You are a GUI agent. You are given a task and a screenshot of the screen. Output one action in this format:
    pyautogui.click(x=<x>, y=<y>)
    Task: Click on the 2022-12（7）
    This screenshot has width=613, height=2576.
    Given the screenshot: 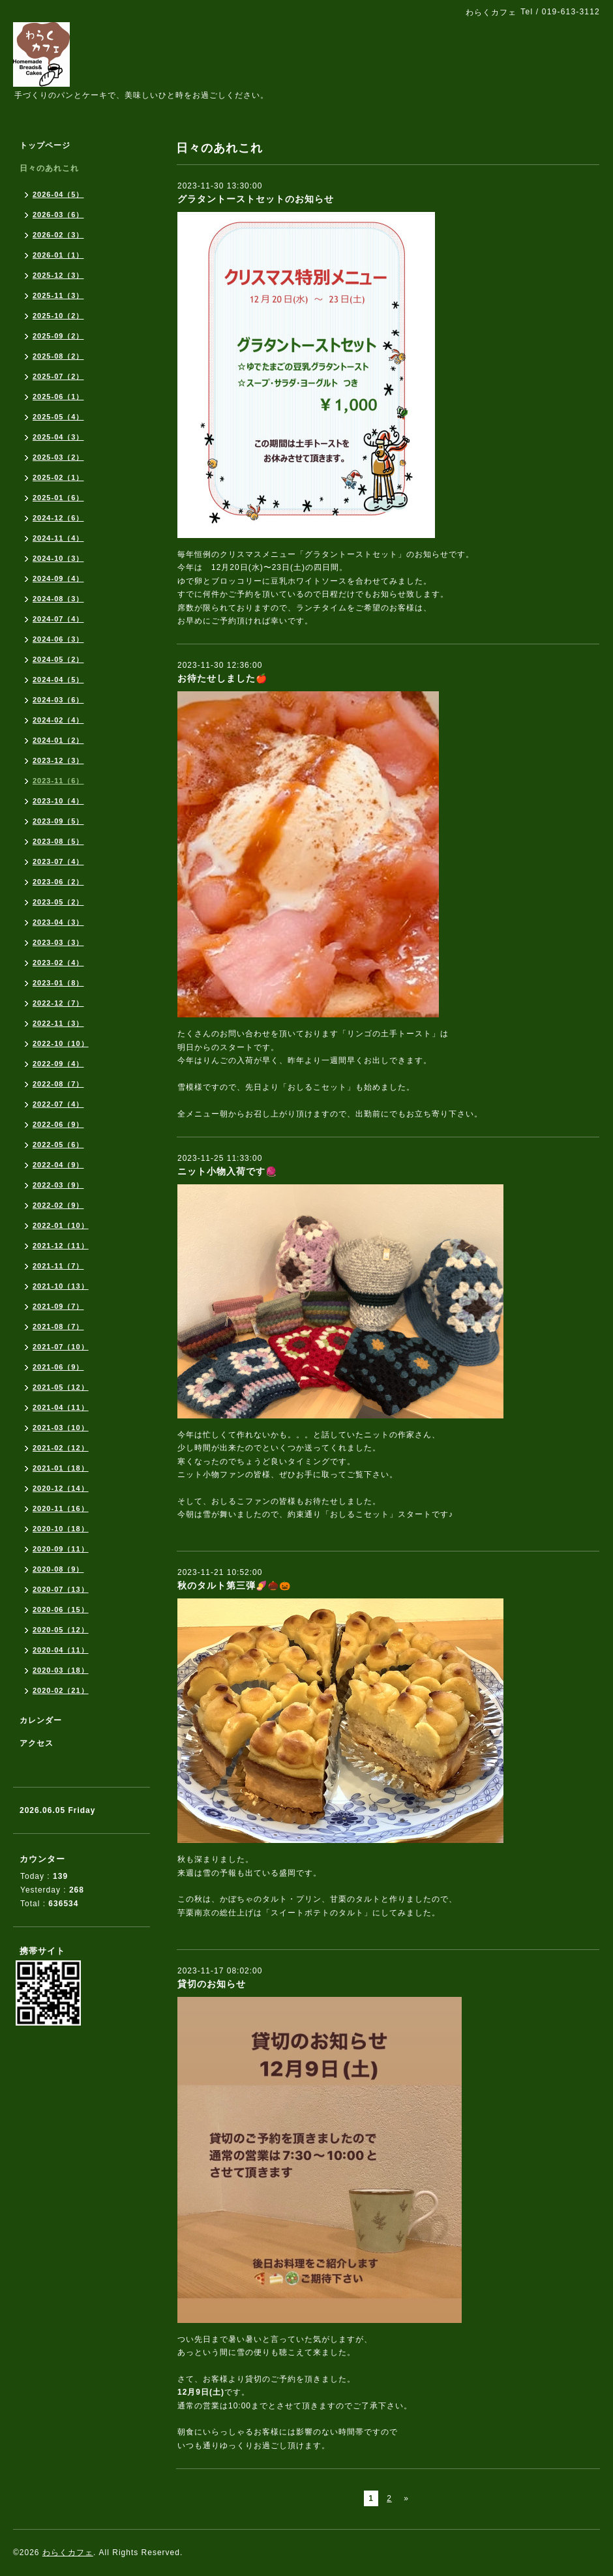 What is the action you would take?
    pyautogui.click(x=58, y=1003)
    